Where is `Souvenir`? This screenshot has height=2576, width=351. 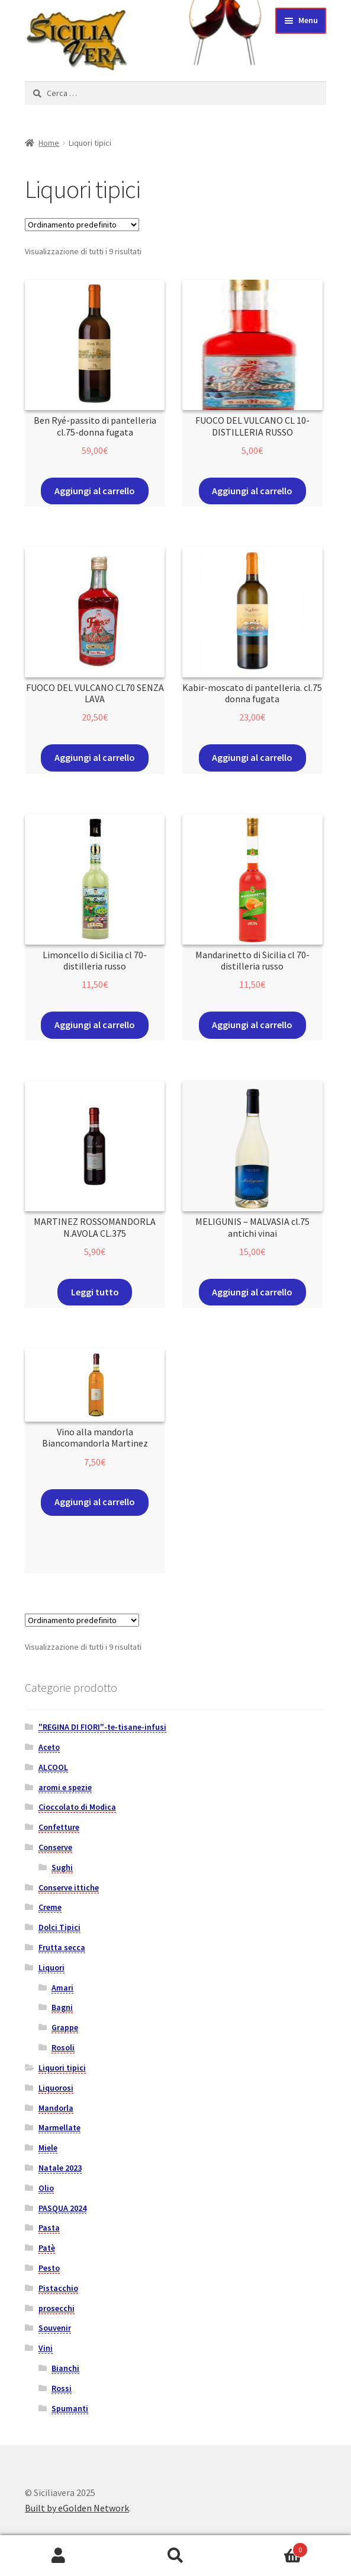 Souvenir is located at coordinates (54, 2327).